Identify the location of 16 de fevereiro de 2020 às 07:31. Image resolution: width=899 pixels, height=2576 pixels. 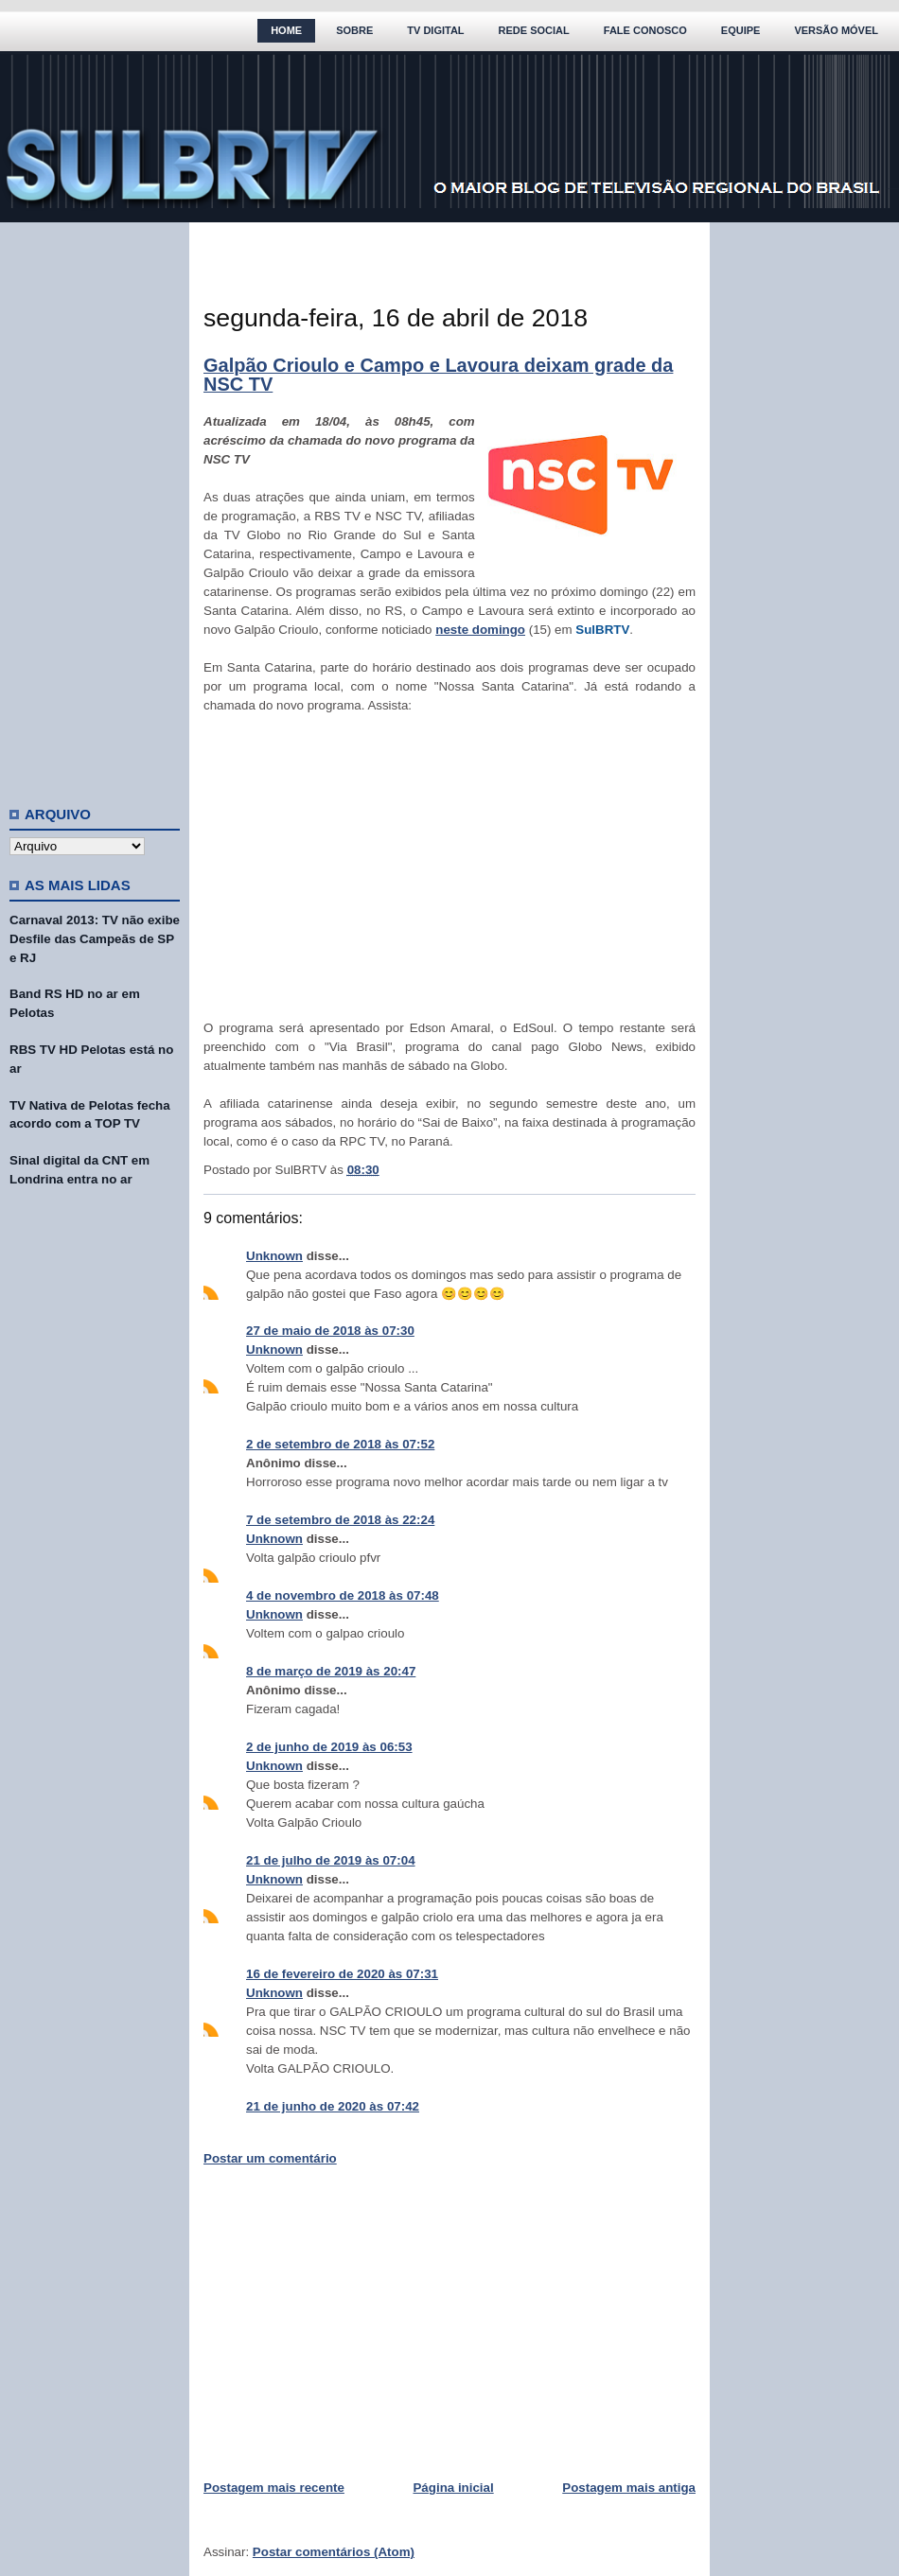
(342, 1974).